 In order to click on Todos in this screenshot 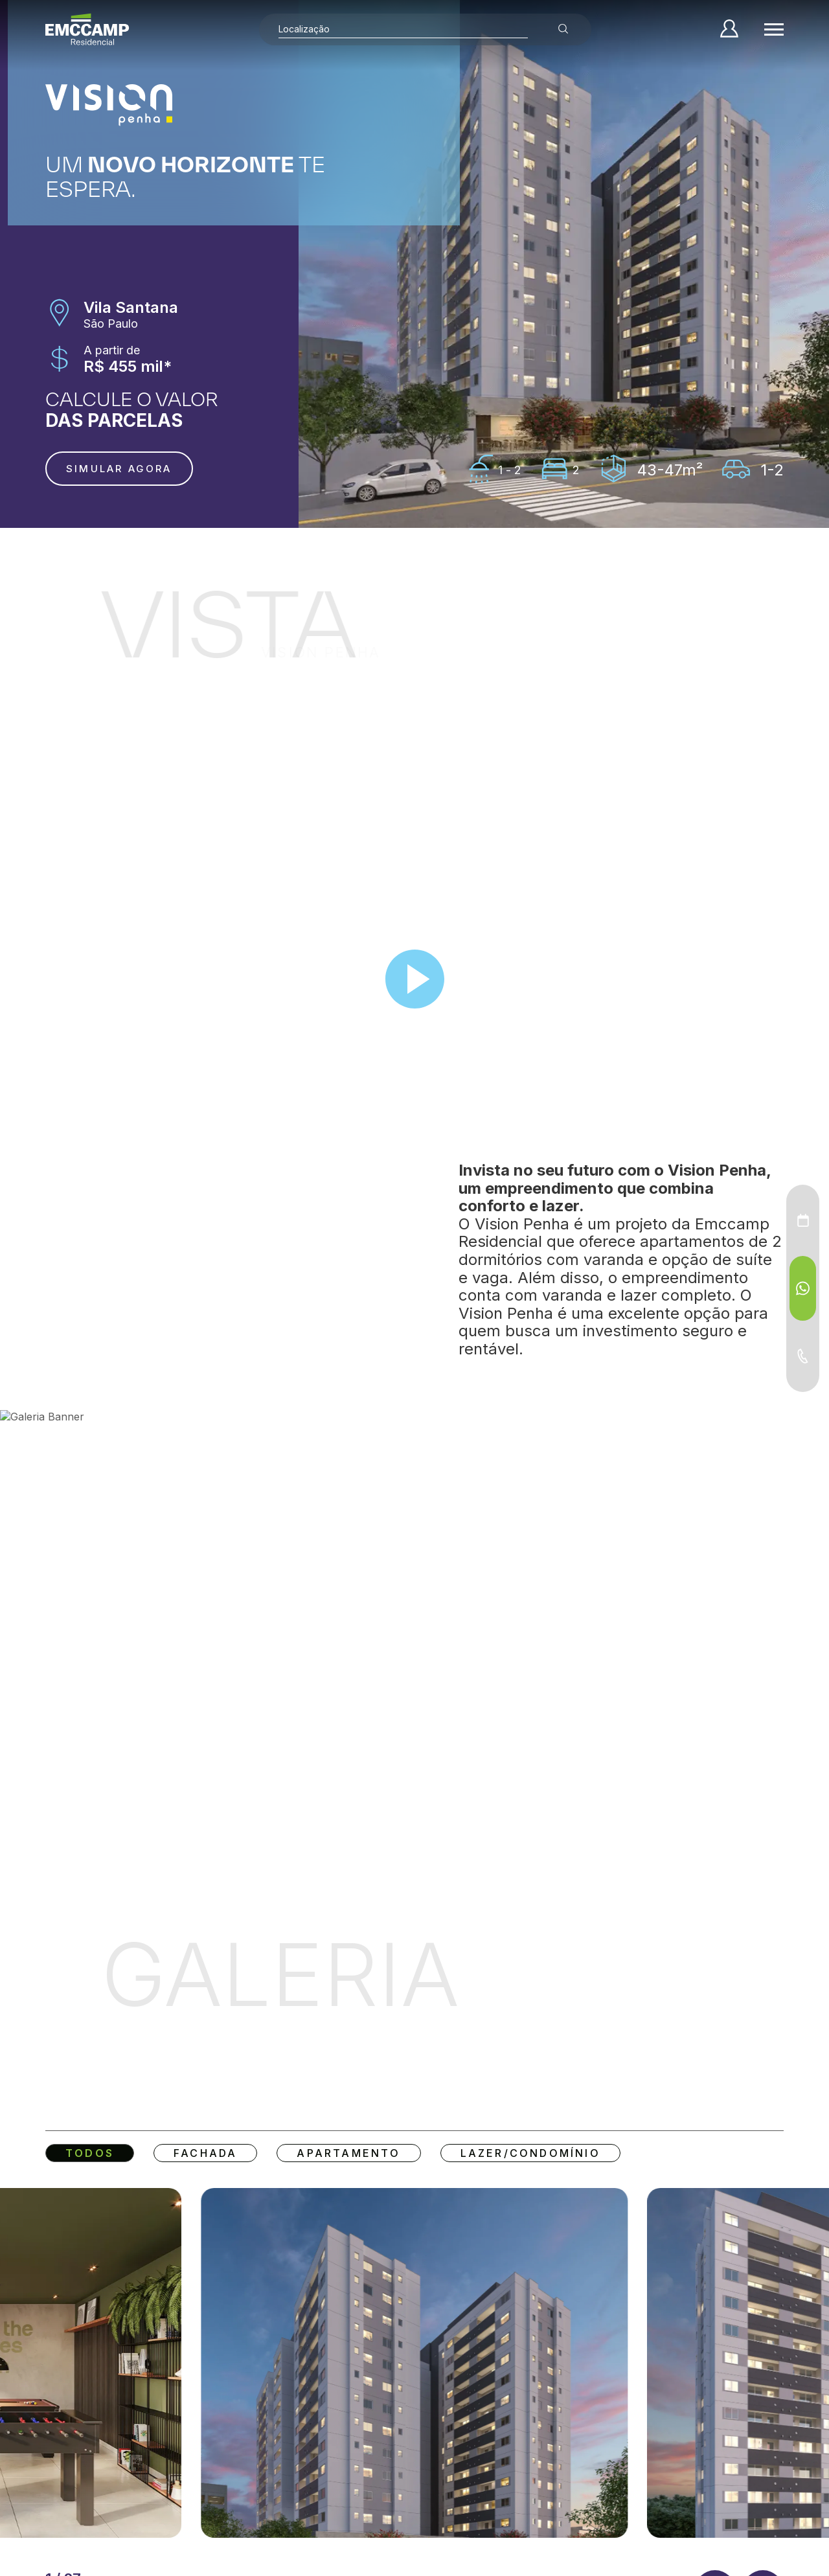, I will do `click(89, 2153)`.